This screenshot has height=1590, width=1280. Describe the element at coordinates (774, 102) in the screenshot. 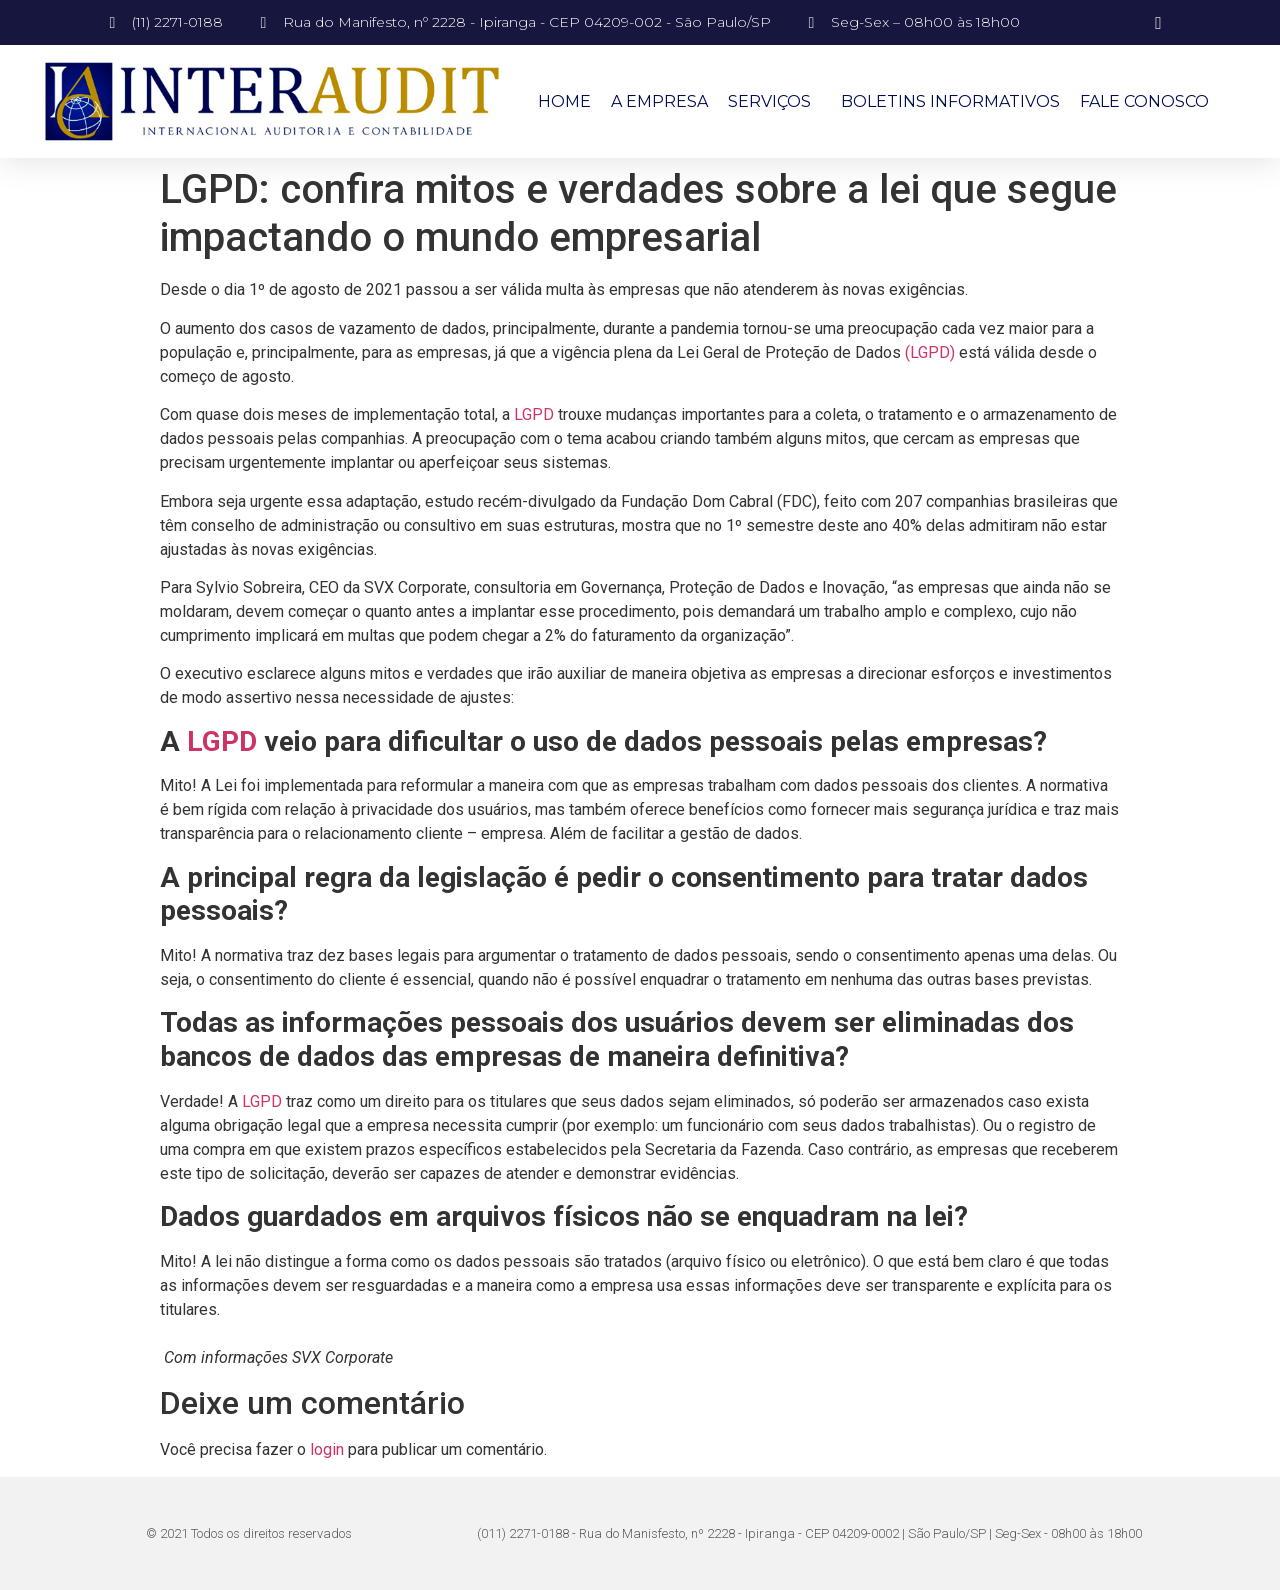

I see `Serviços` at that location.